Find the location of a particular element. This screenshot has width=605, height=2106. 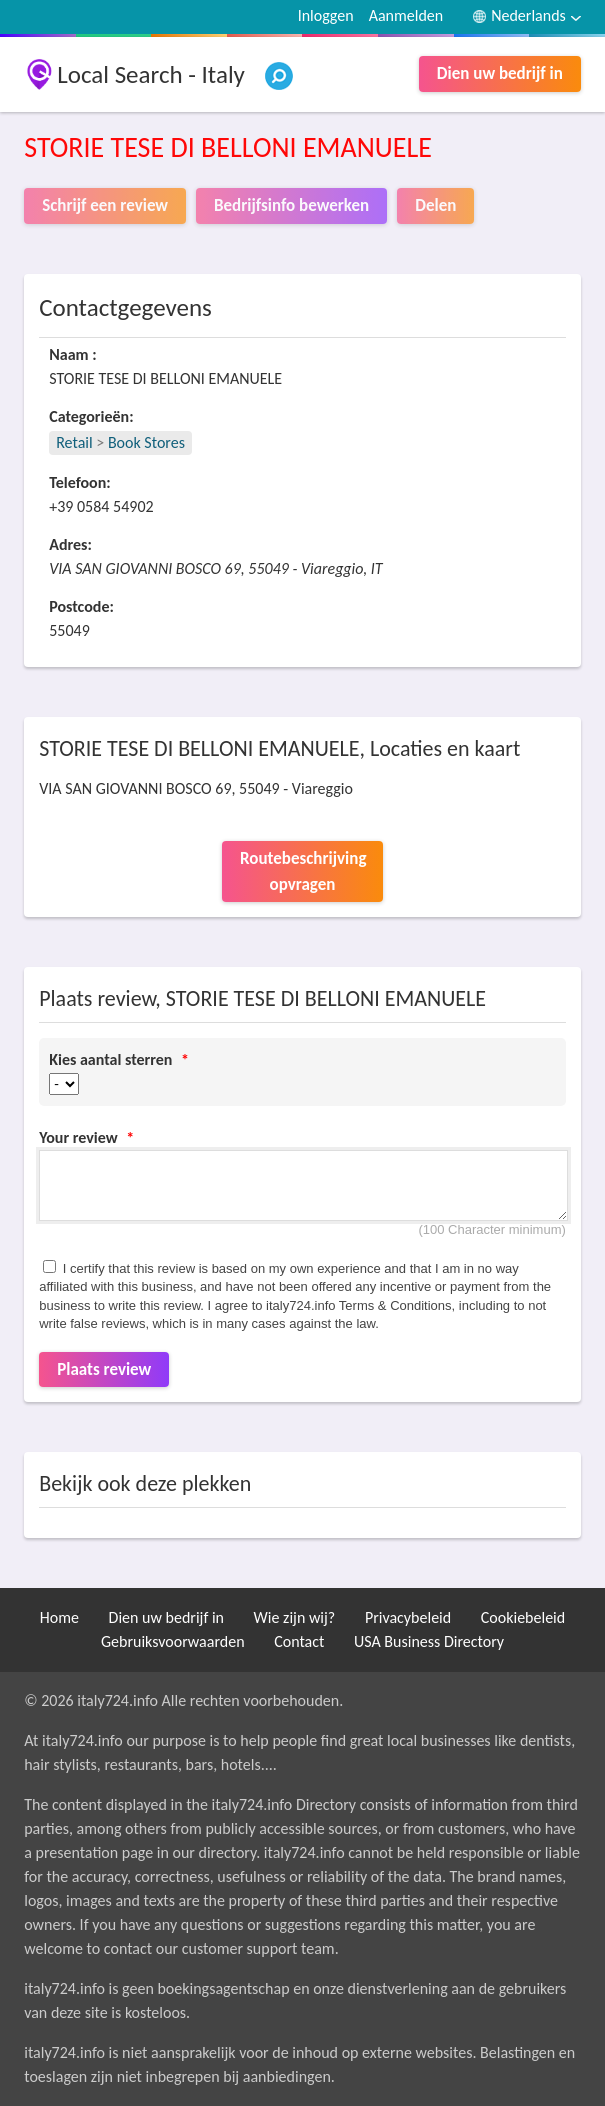

Book Stores is located at coordinates (146, 442).